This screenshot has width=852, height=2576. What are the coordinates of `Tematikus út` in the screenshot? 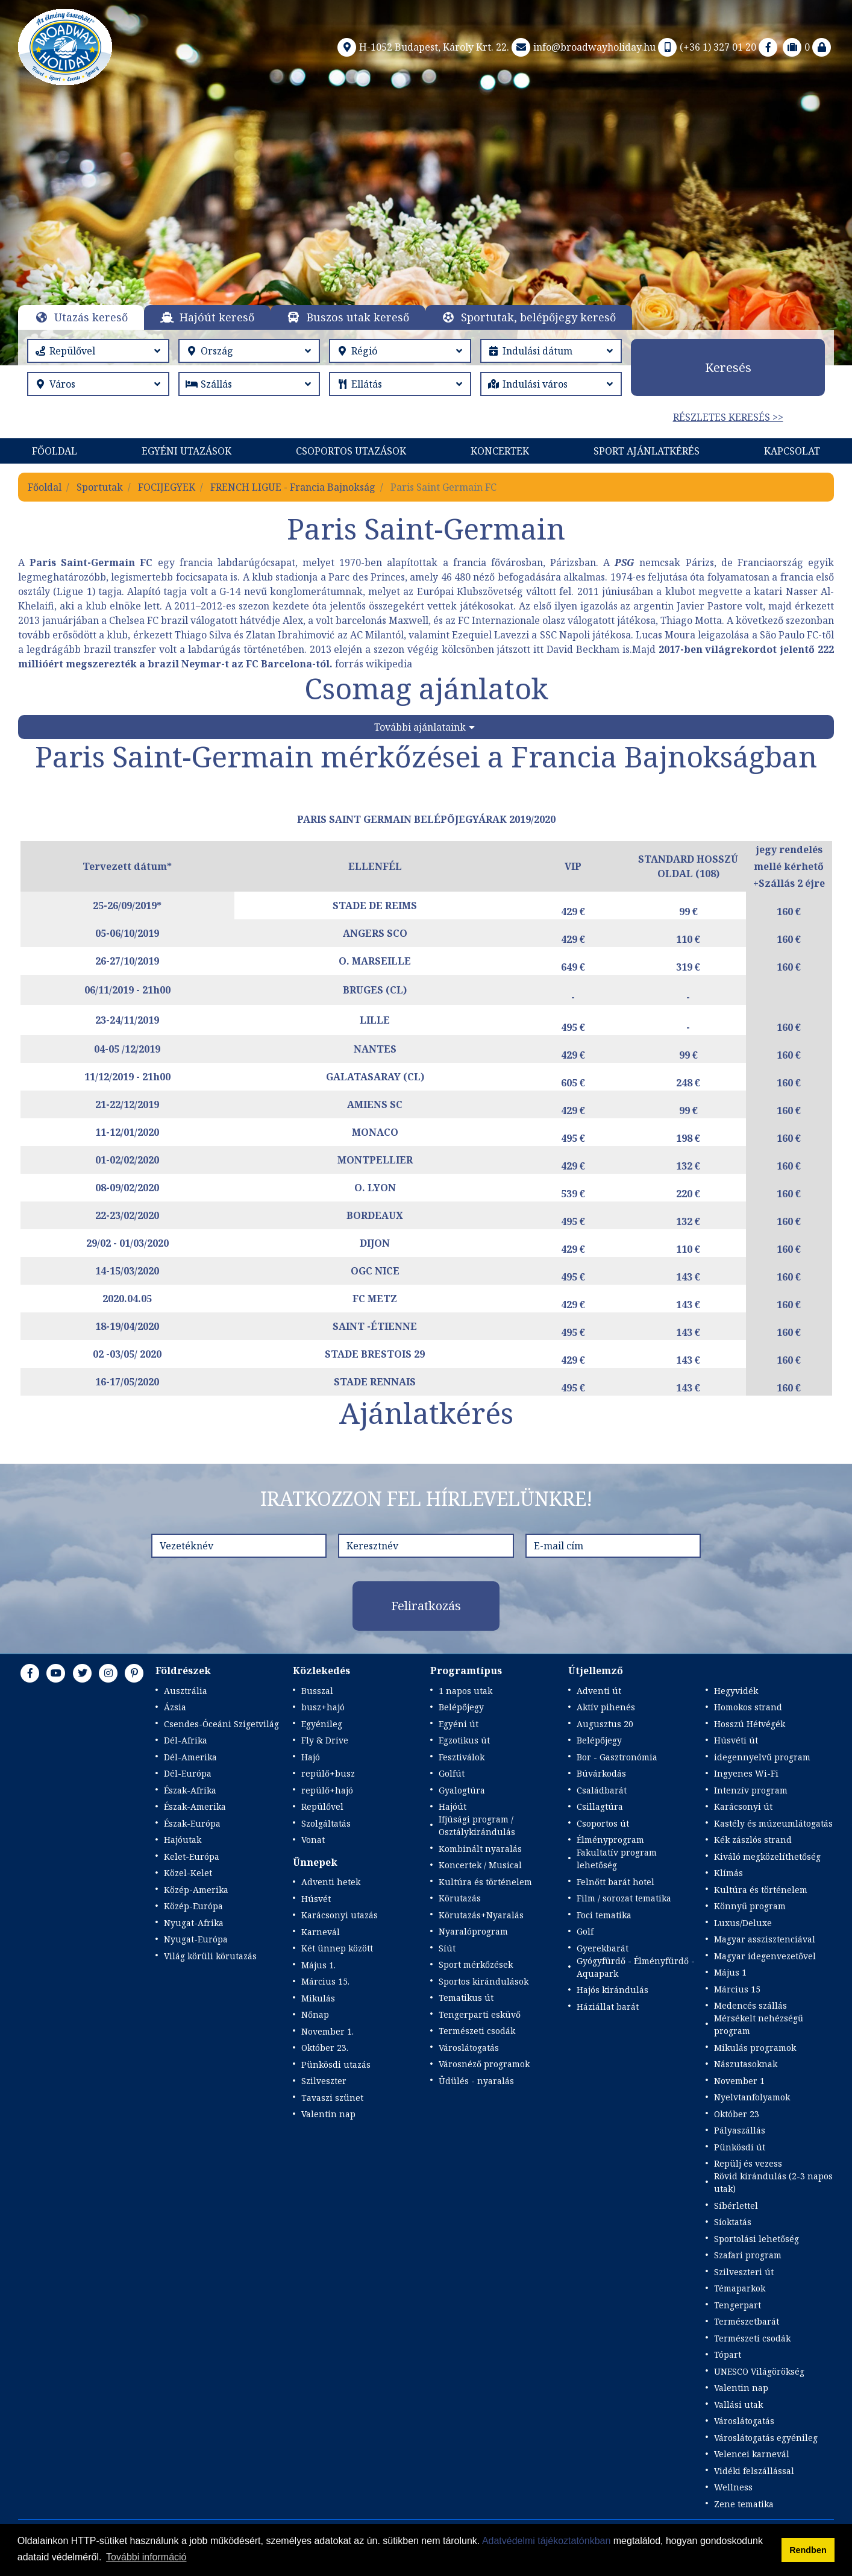 It's located at (466, 1997).